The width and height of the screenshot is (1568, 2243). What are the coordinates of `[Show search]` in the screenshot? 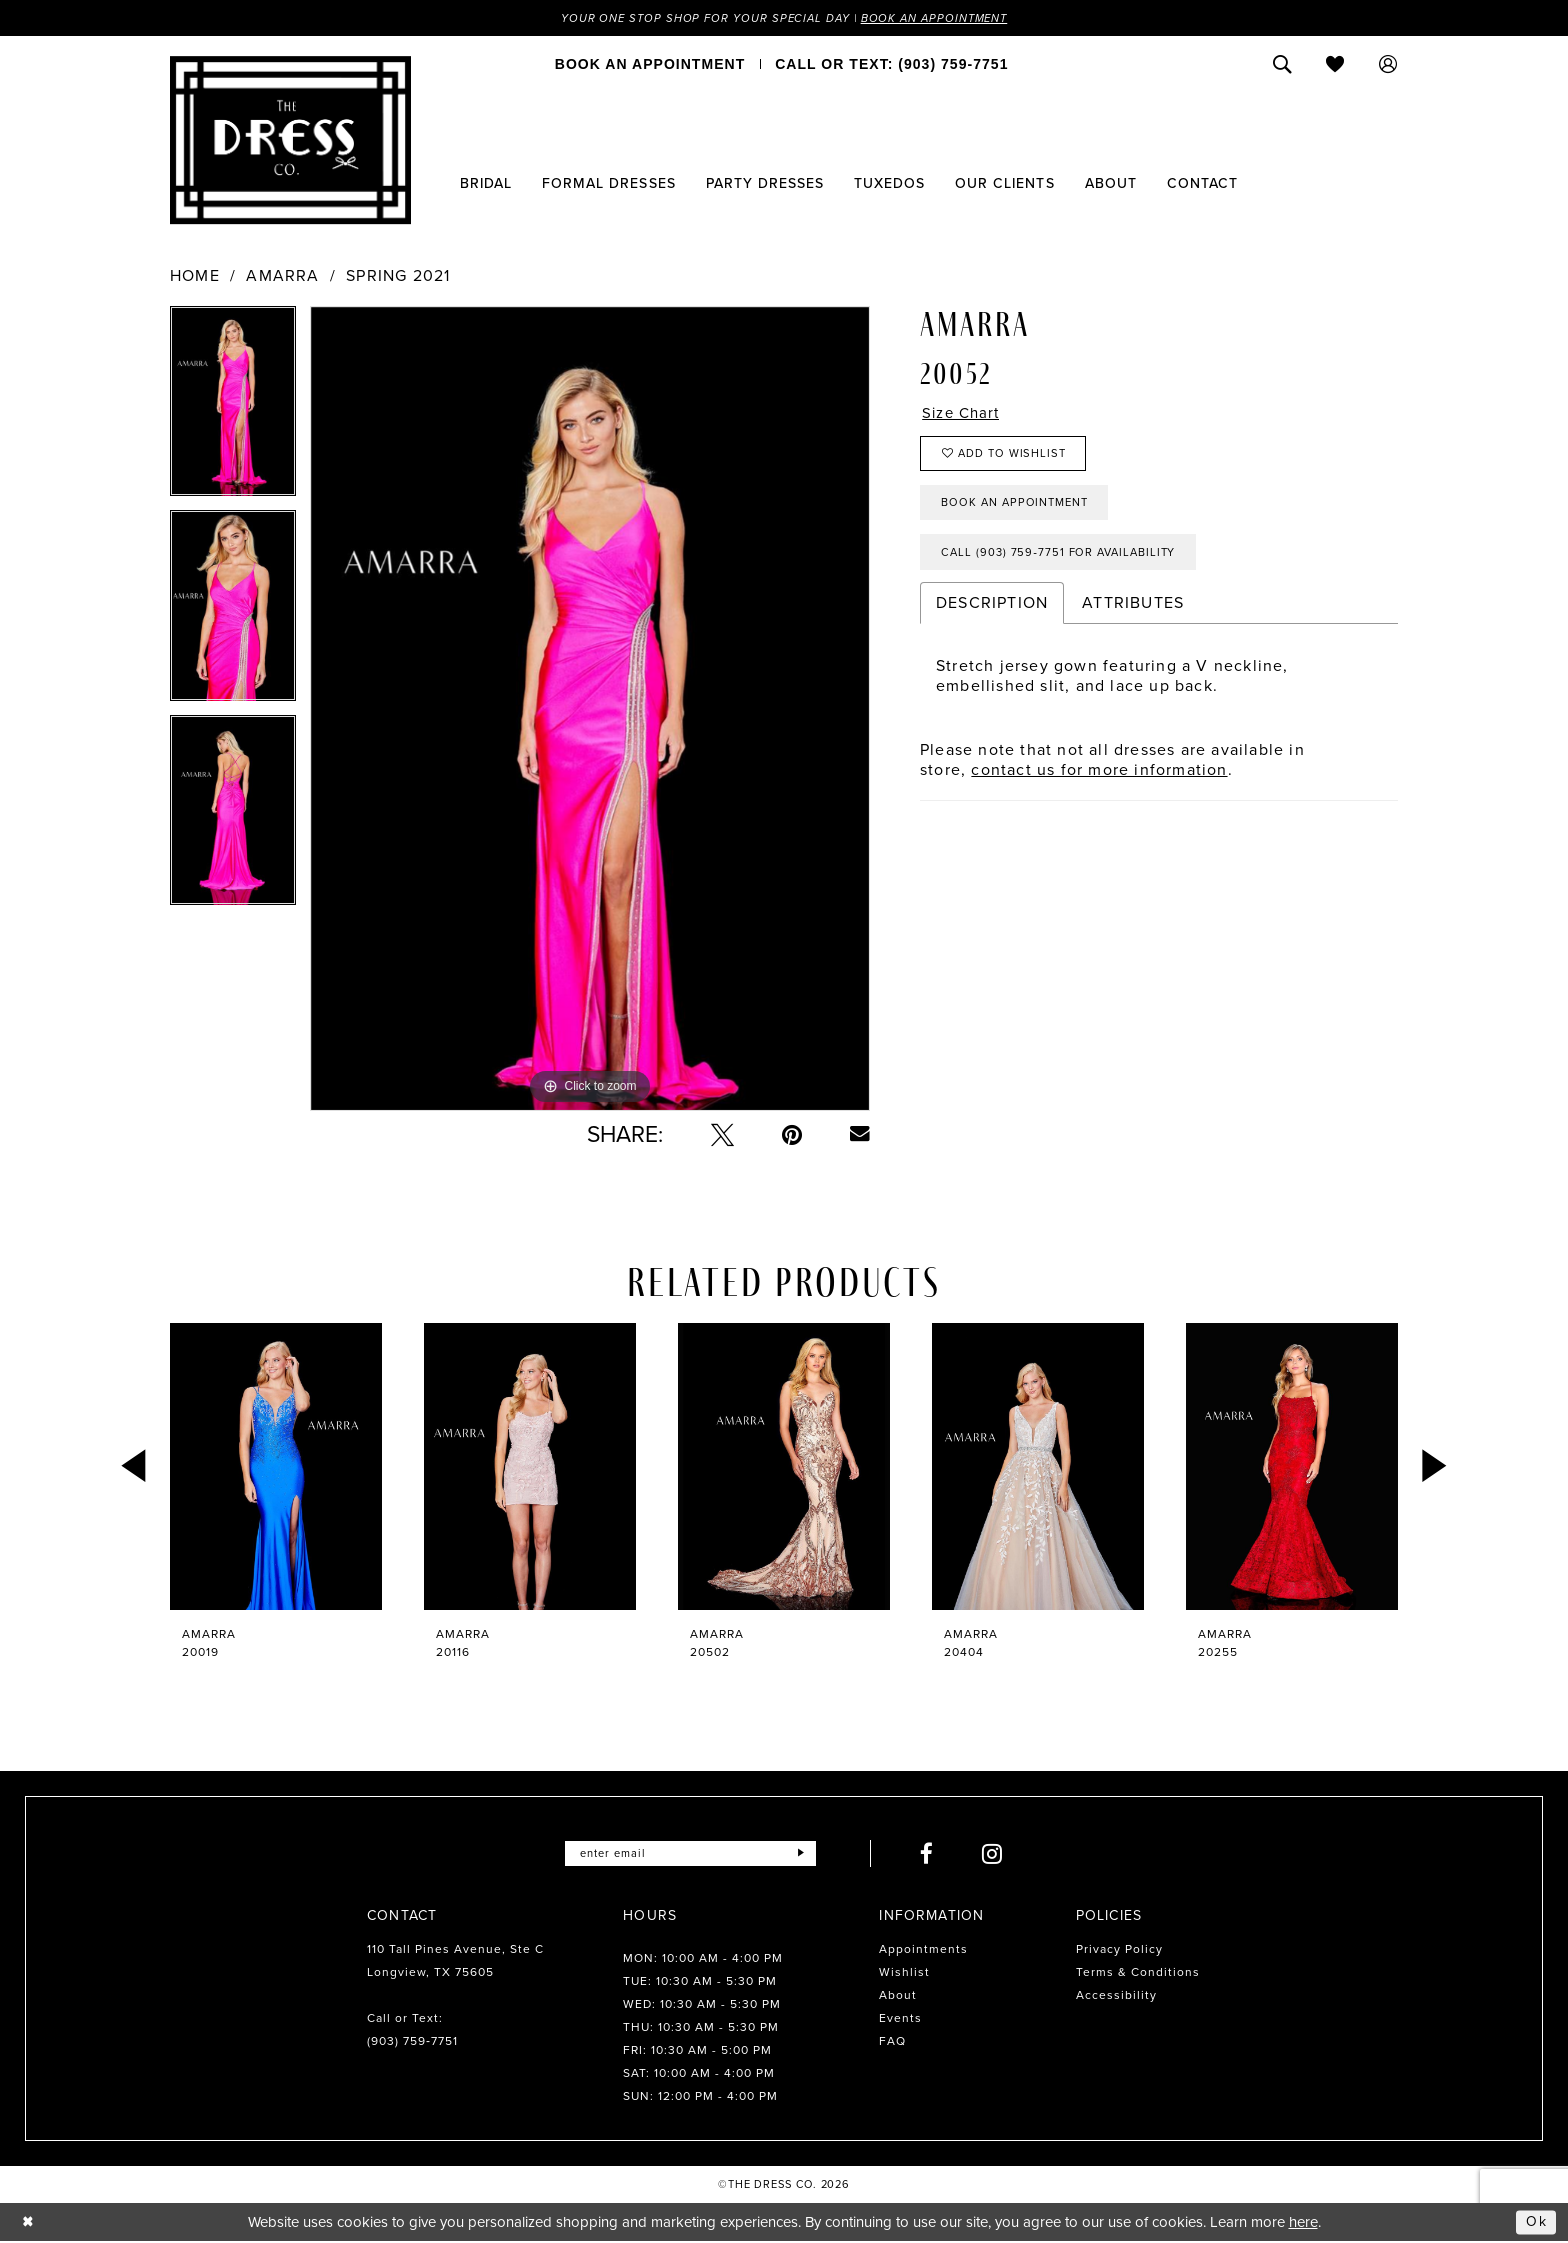 It's located at (1282, 65).